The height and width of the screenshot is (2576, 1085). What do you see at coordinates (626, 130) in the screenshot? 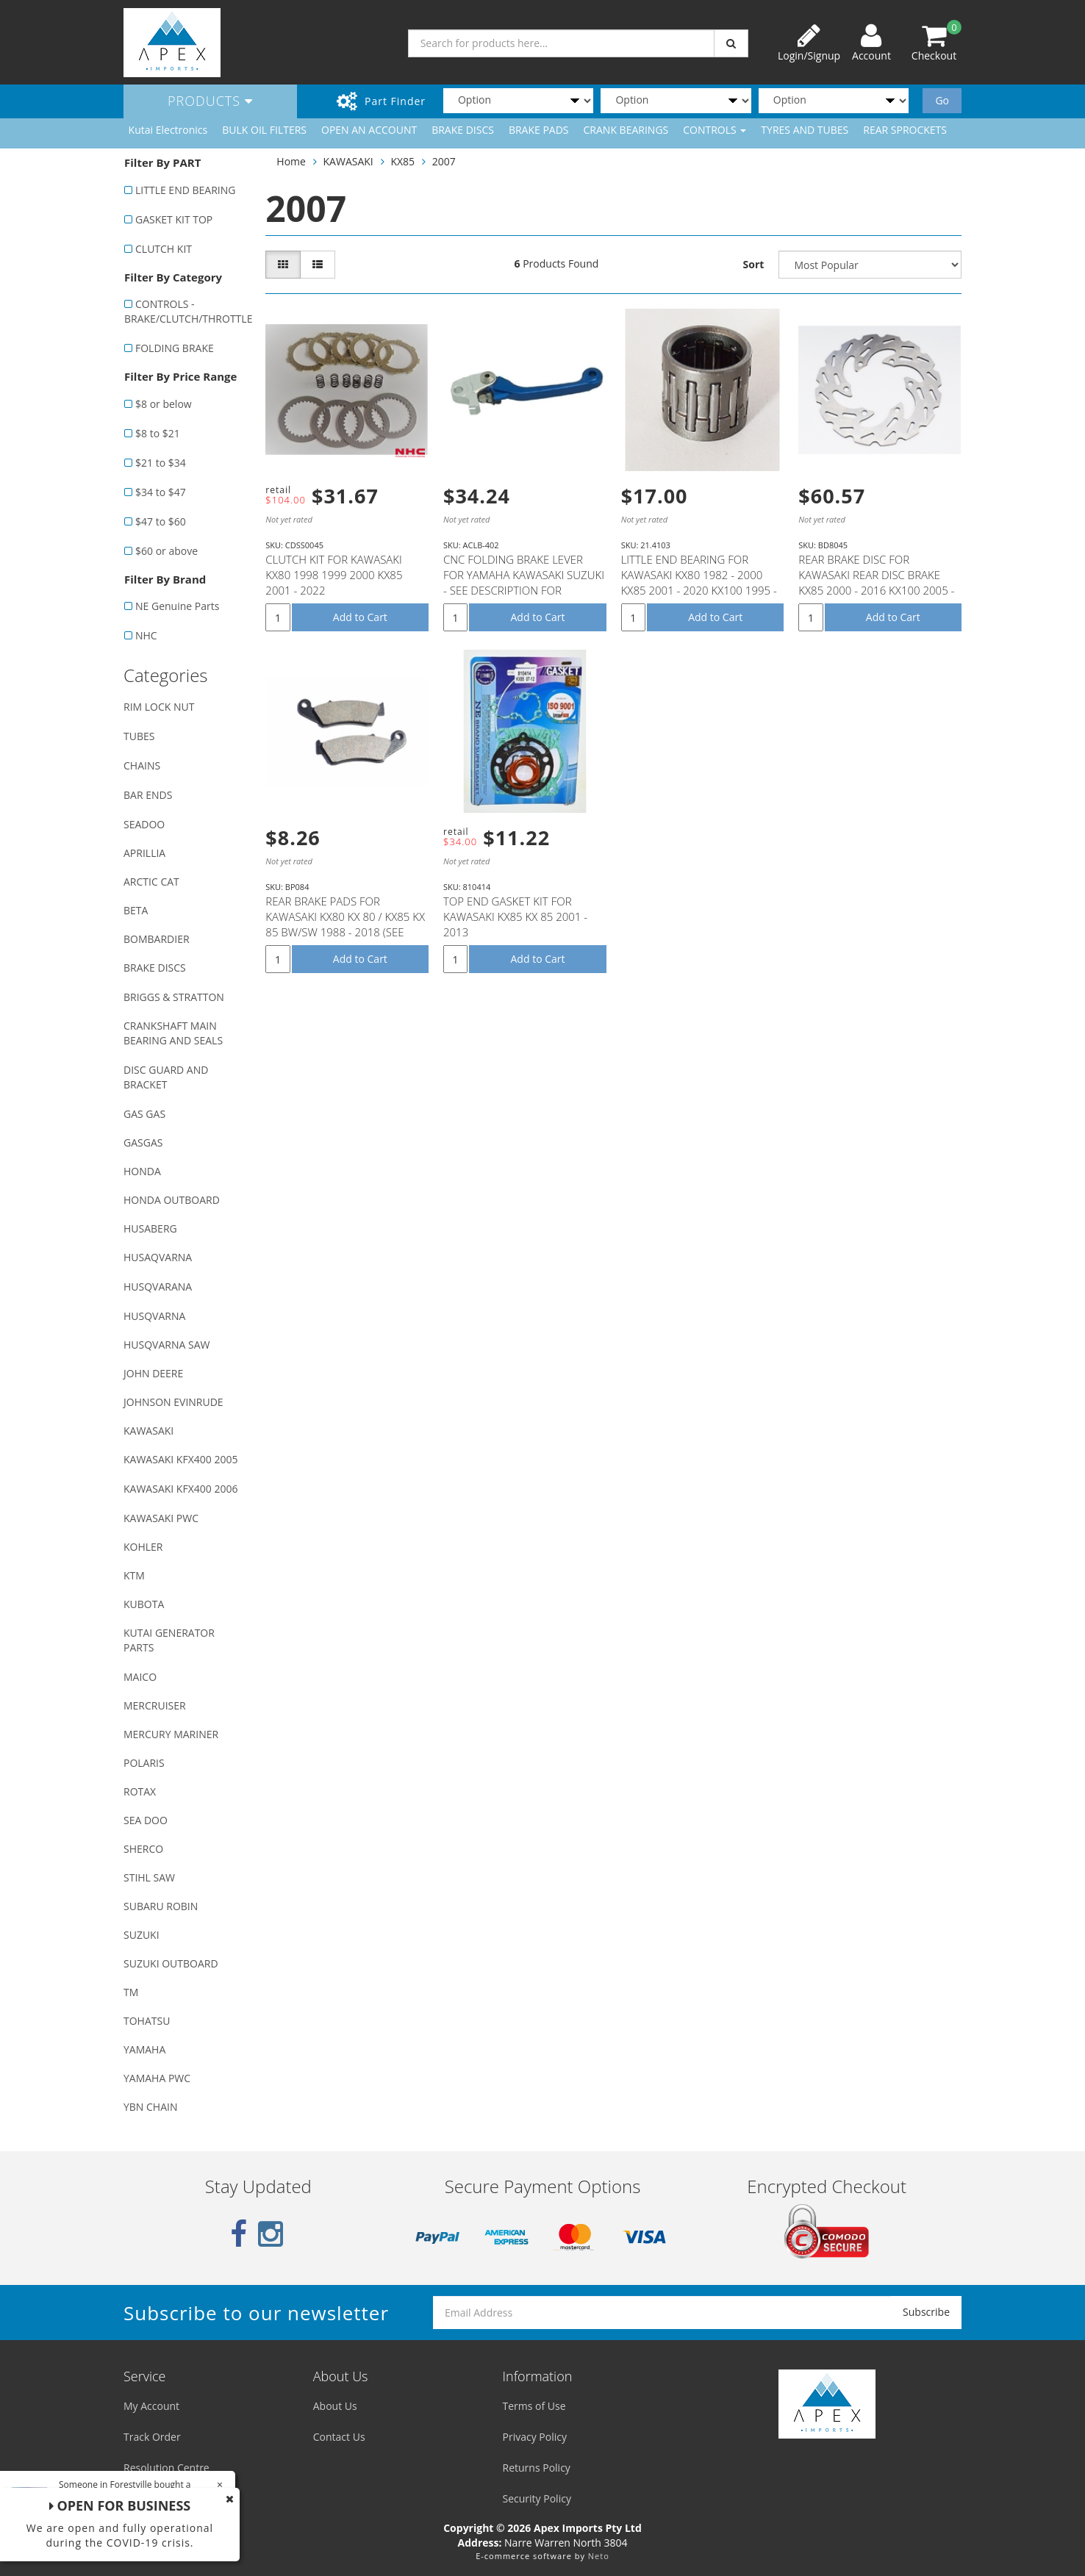
I see `CRANK BEARINGS` at bounding box center [626, 130].